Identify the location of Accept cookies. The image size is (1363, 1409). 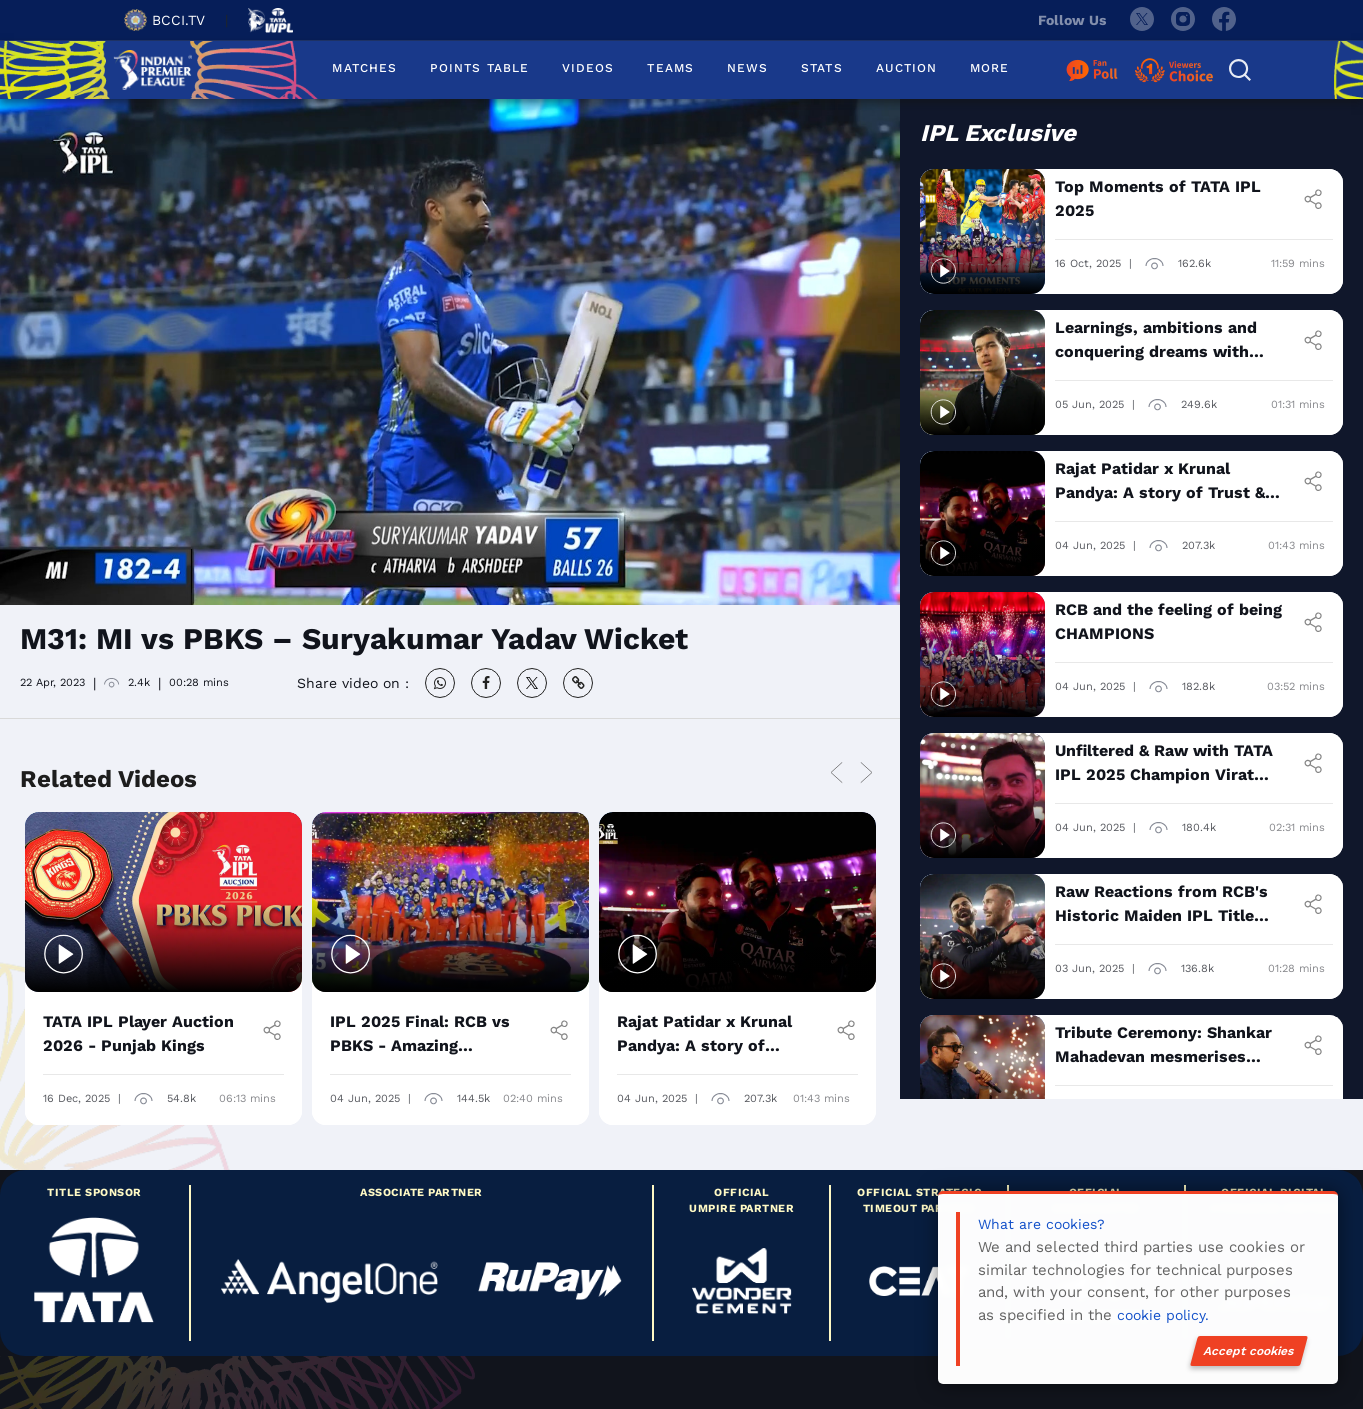
(1249, 1351).